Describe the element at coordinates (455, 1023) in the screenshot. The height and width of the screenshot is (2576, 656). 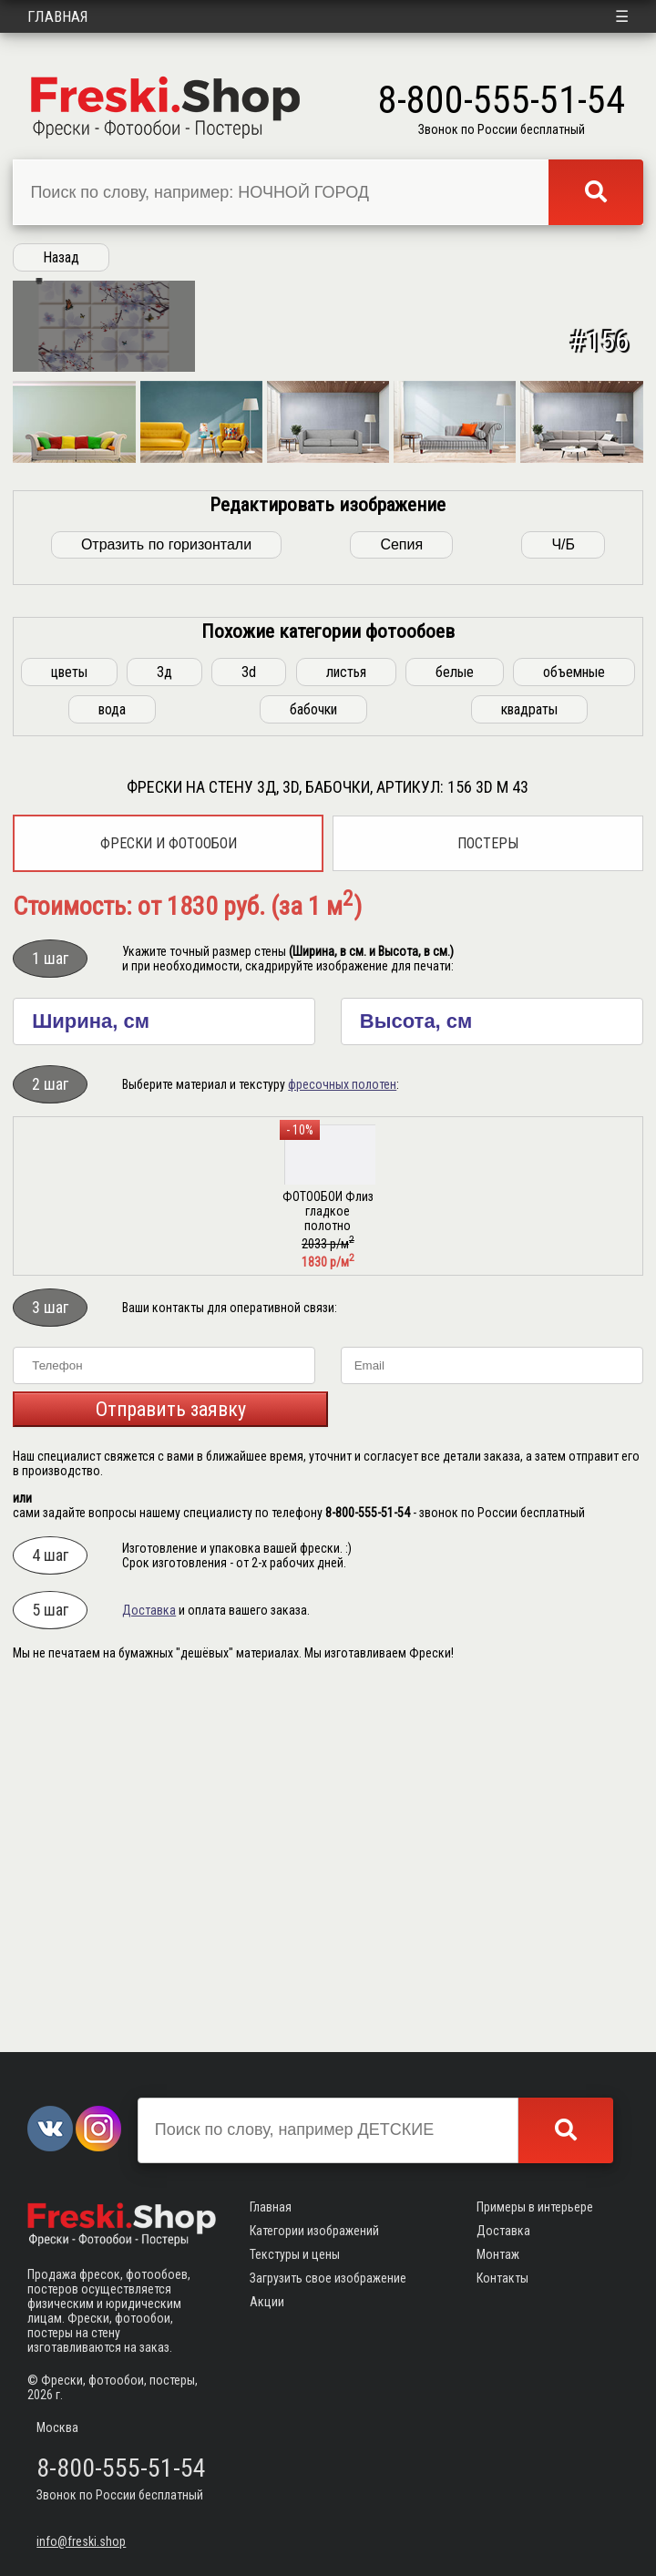
I see `белые` at that location.